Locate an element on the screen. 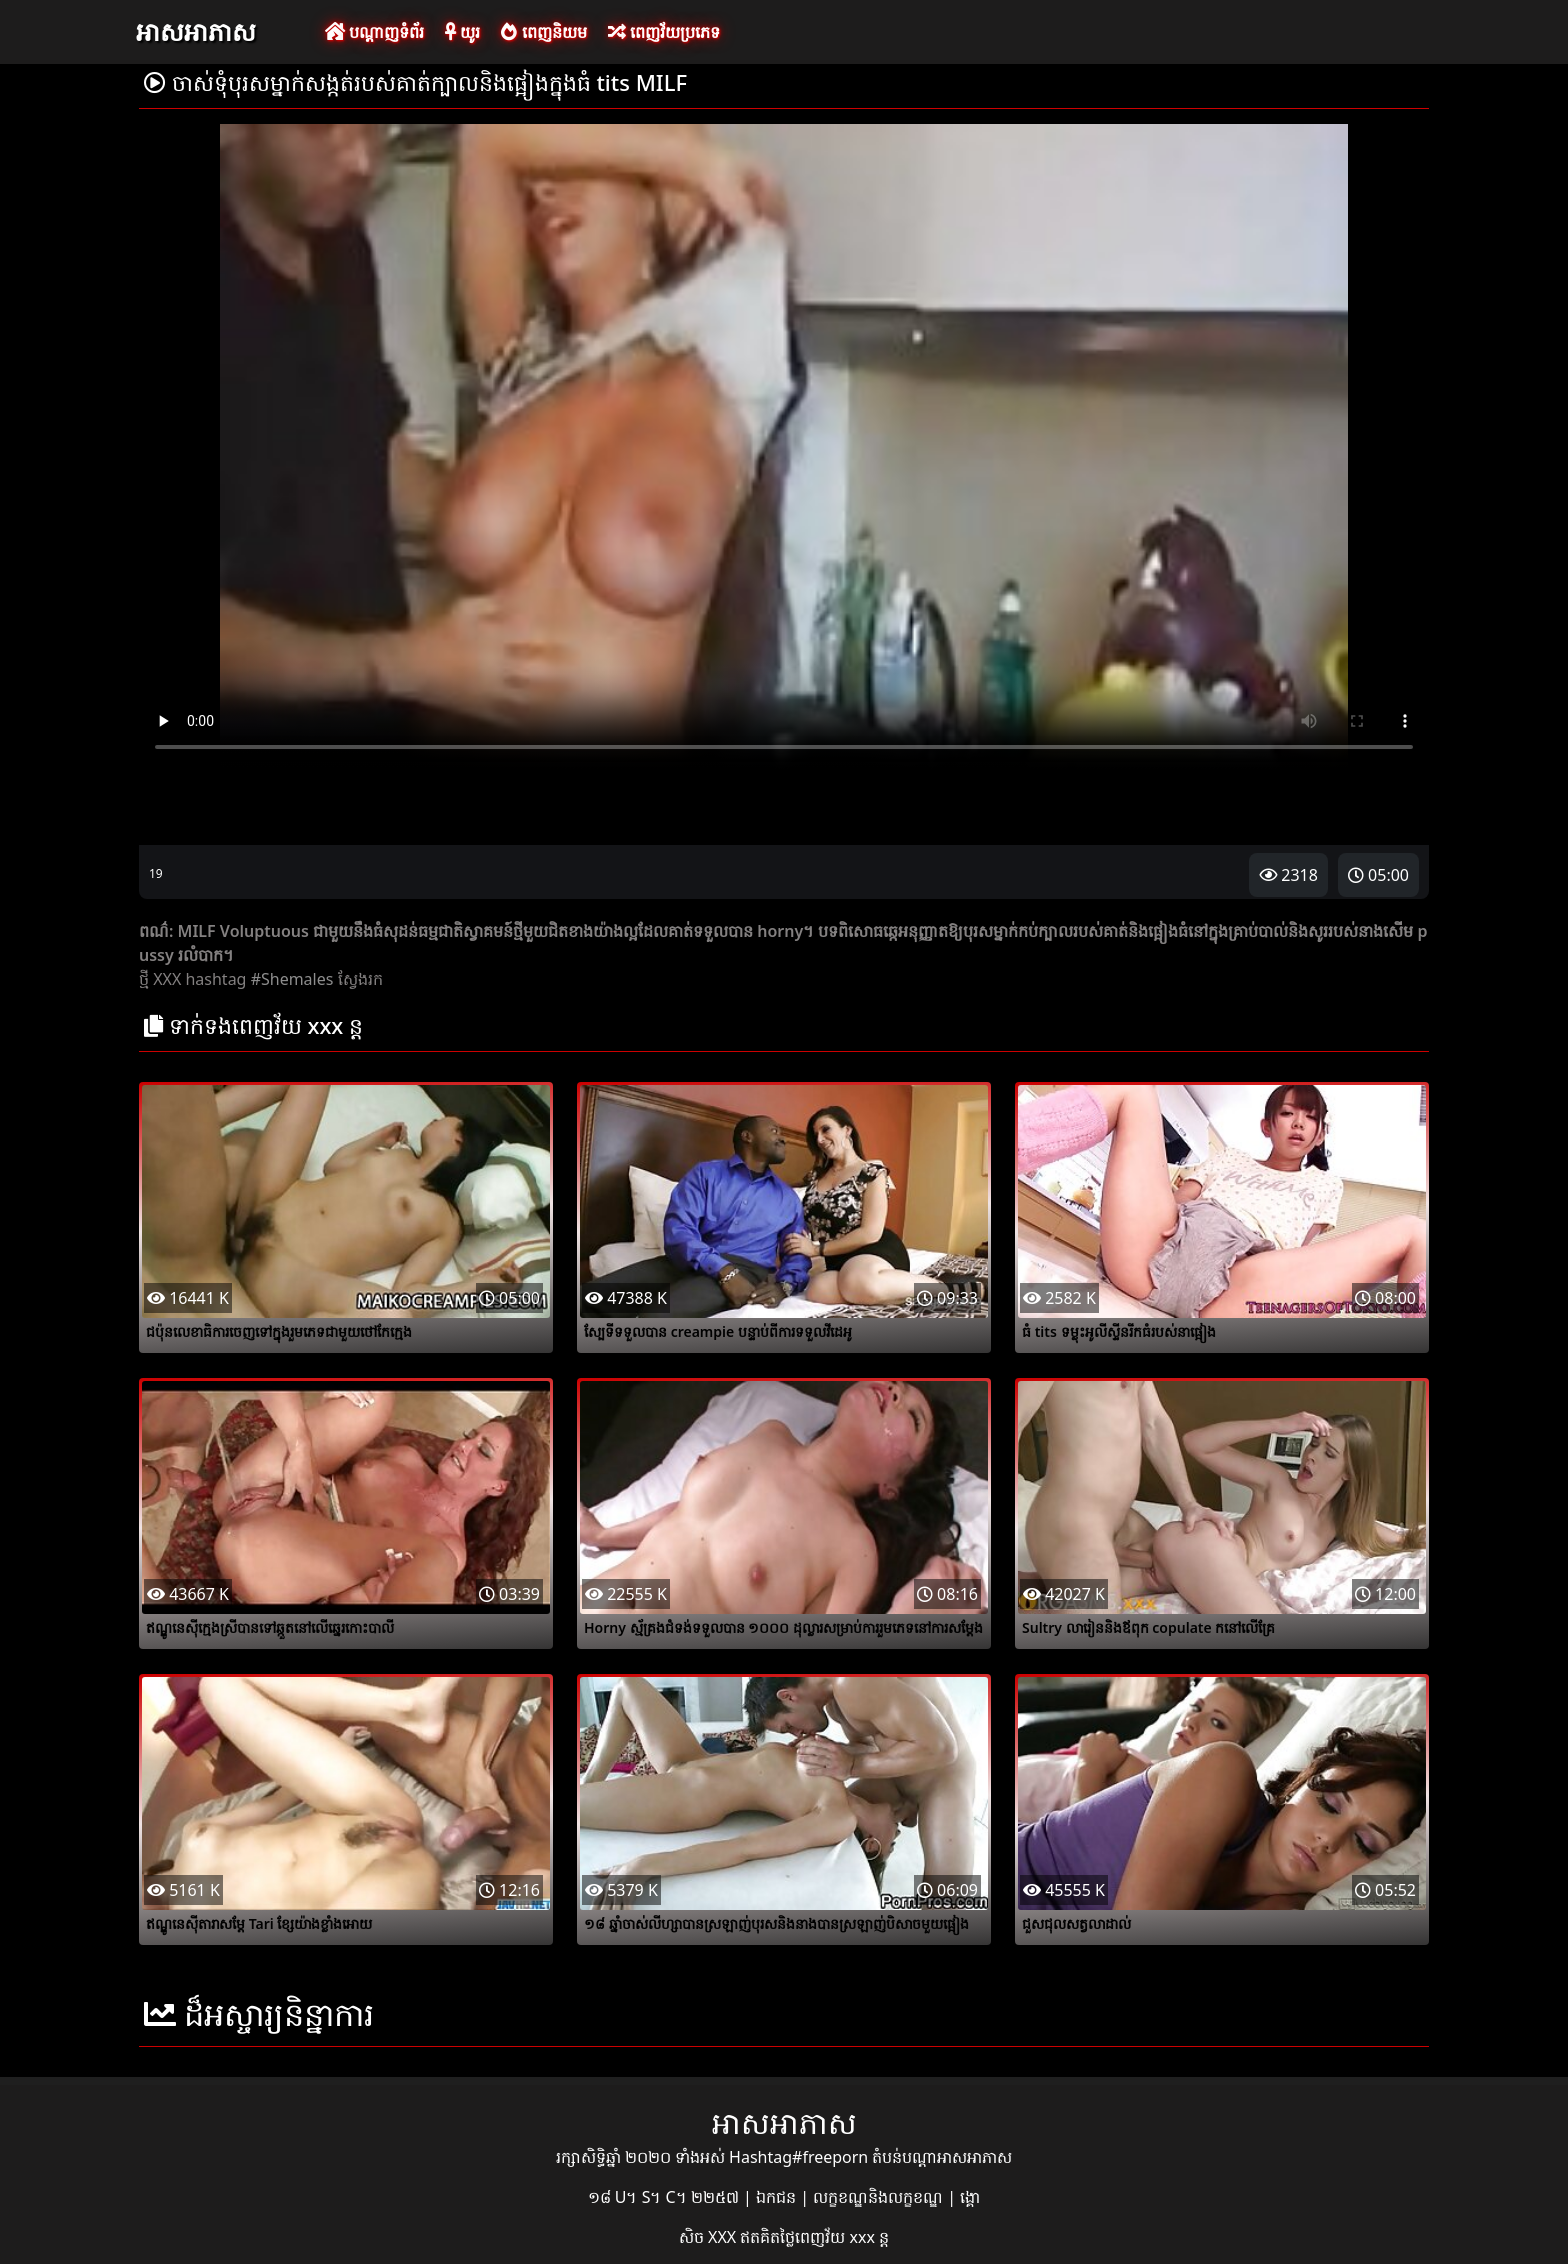  លក្ខខណ្ឌនិងលក្ខខណ្ឌ is located at coordinates (880, 2197).